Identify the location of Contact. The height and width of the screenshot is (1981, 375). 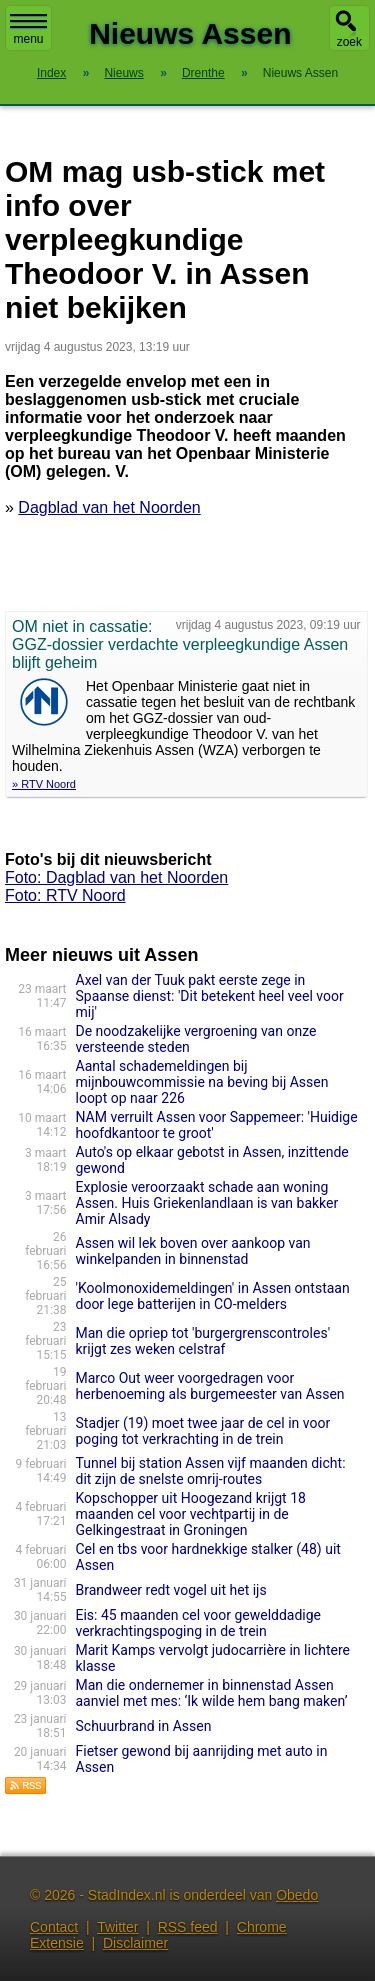
(54, 1927).